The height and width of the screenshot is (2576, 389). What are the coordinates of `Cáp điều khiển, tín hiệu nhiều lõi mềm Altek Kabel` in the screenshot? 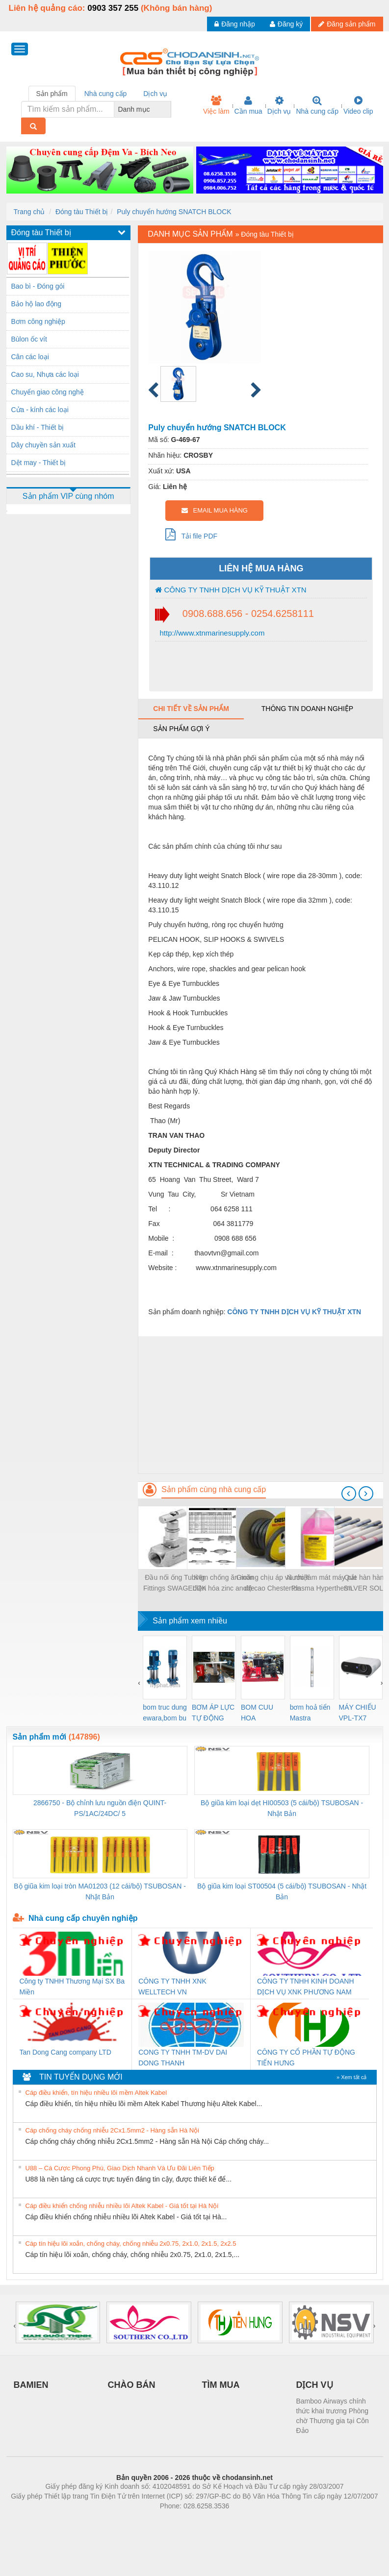 It's located at (96, 2092).